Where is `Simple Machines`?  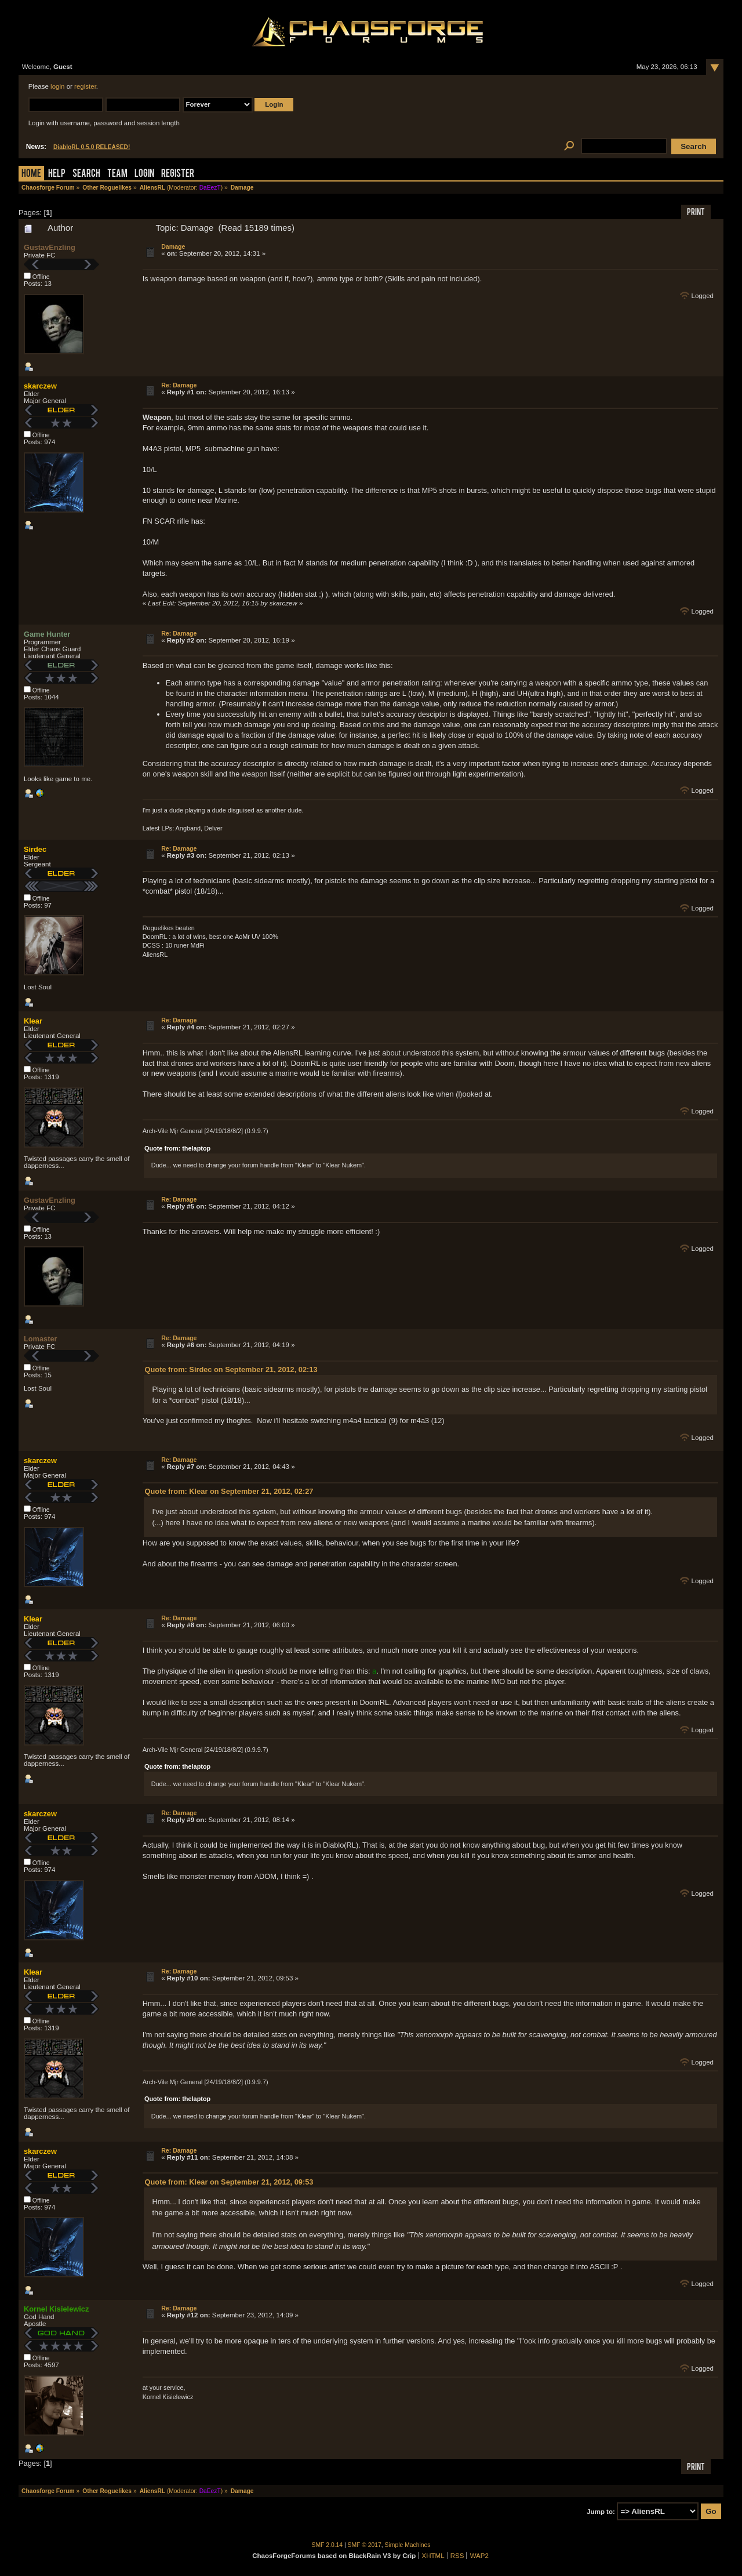
Simple Machines is located at coordinates (408, 2545).